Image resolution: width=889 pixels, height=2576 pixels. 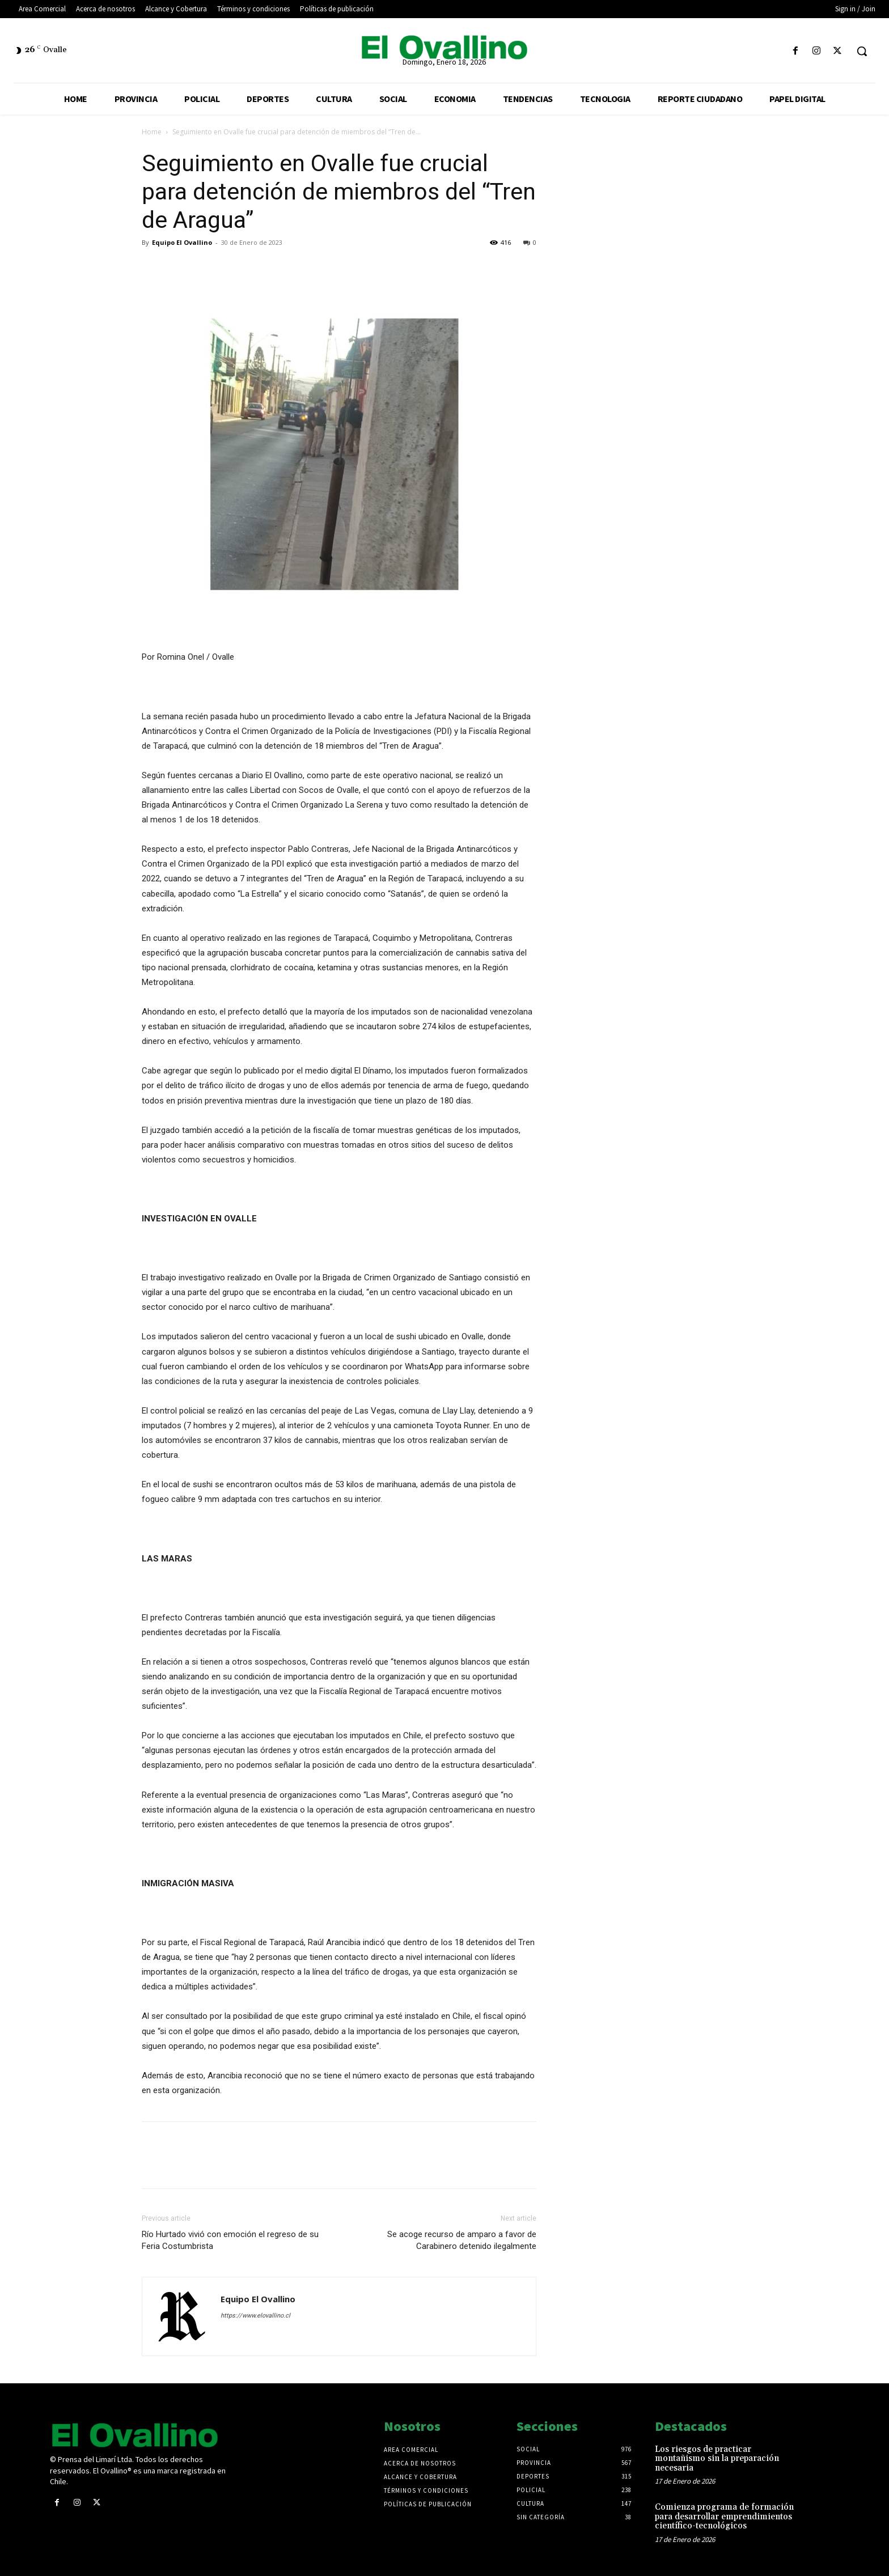 What do you see at coordinates (717, 2458) in the screenshot?
I see `Los riesgos de practicar montañismo sin la preparación necesaria` at bounding box center [717, 2458].